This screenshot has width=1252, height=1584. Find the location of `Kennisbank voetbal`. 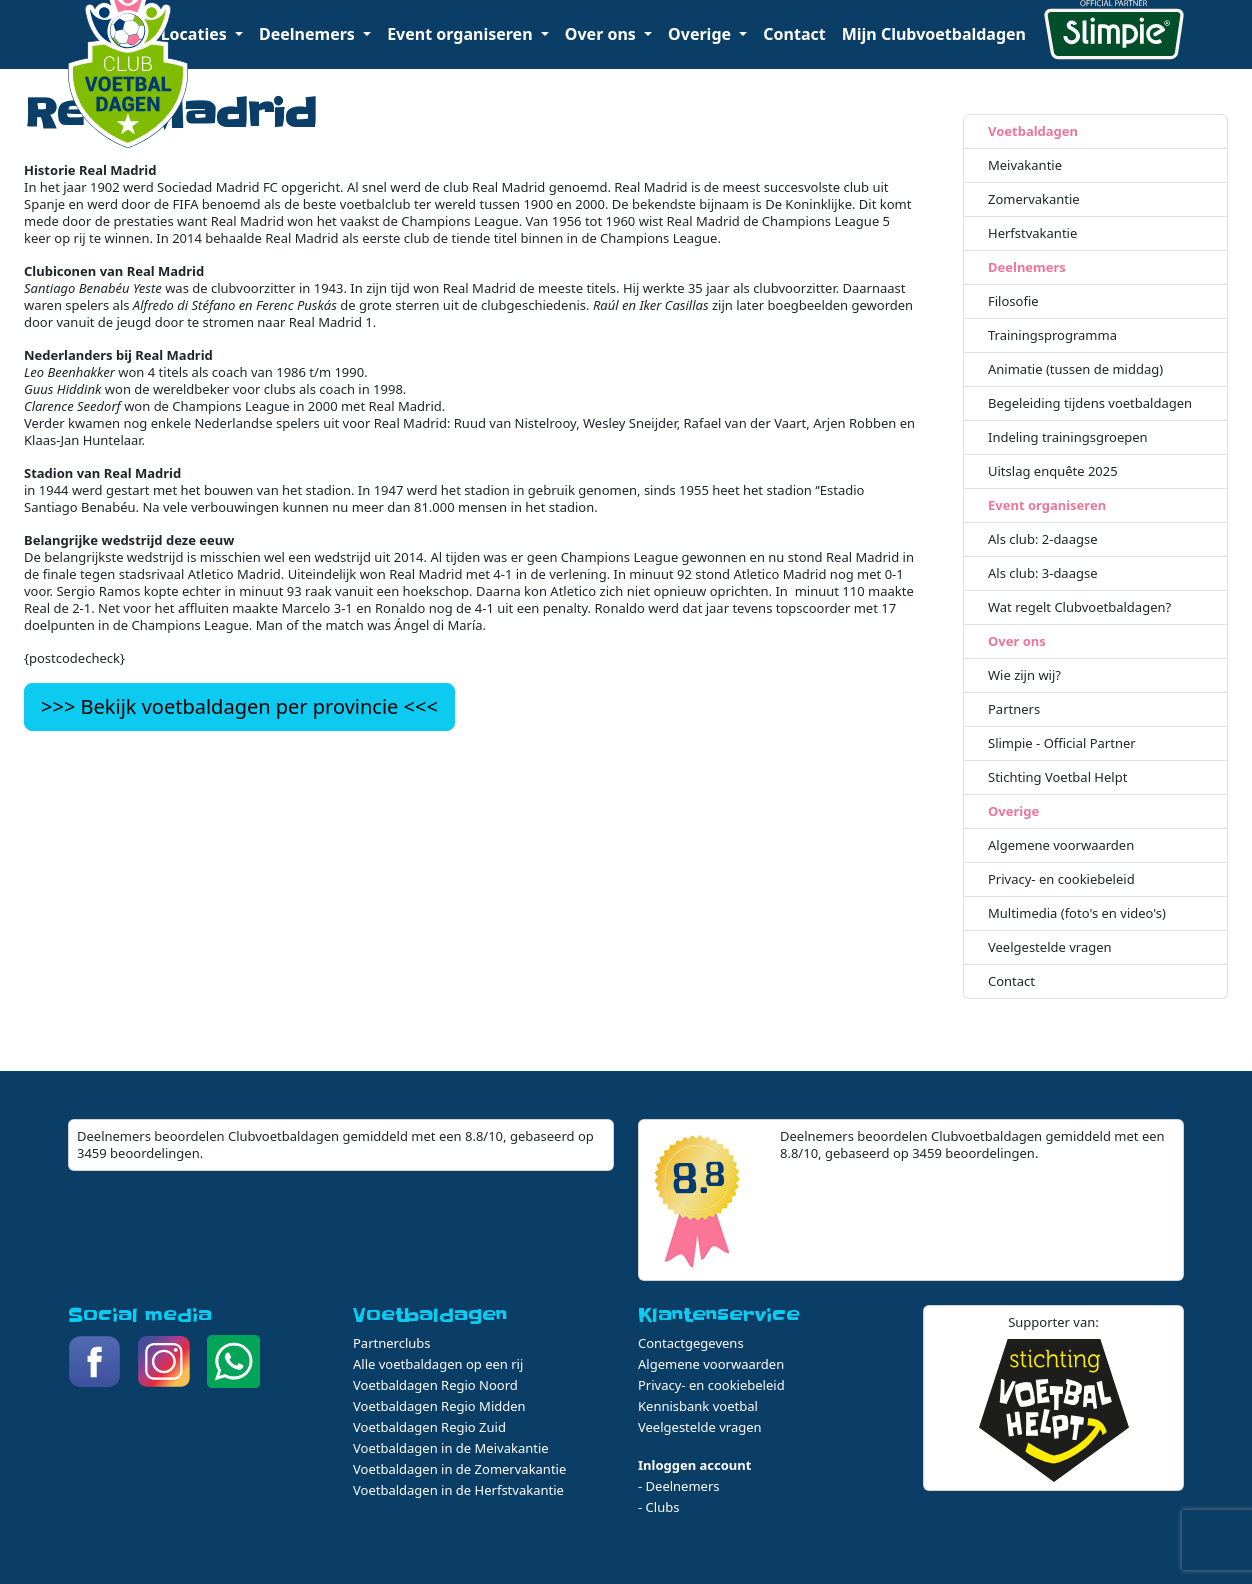

Kennisbank voetbal is located at coordinates (698, 1406).